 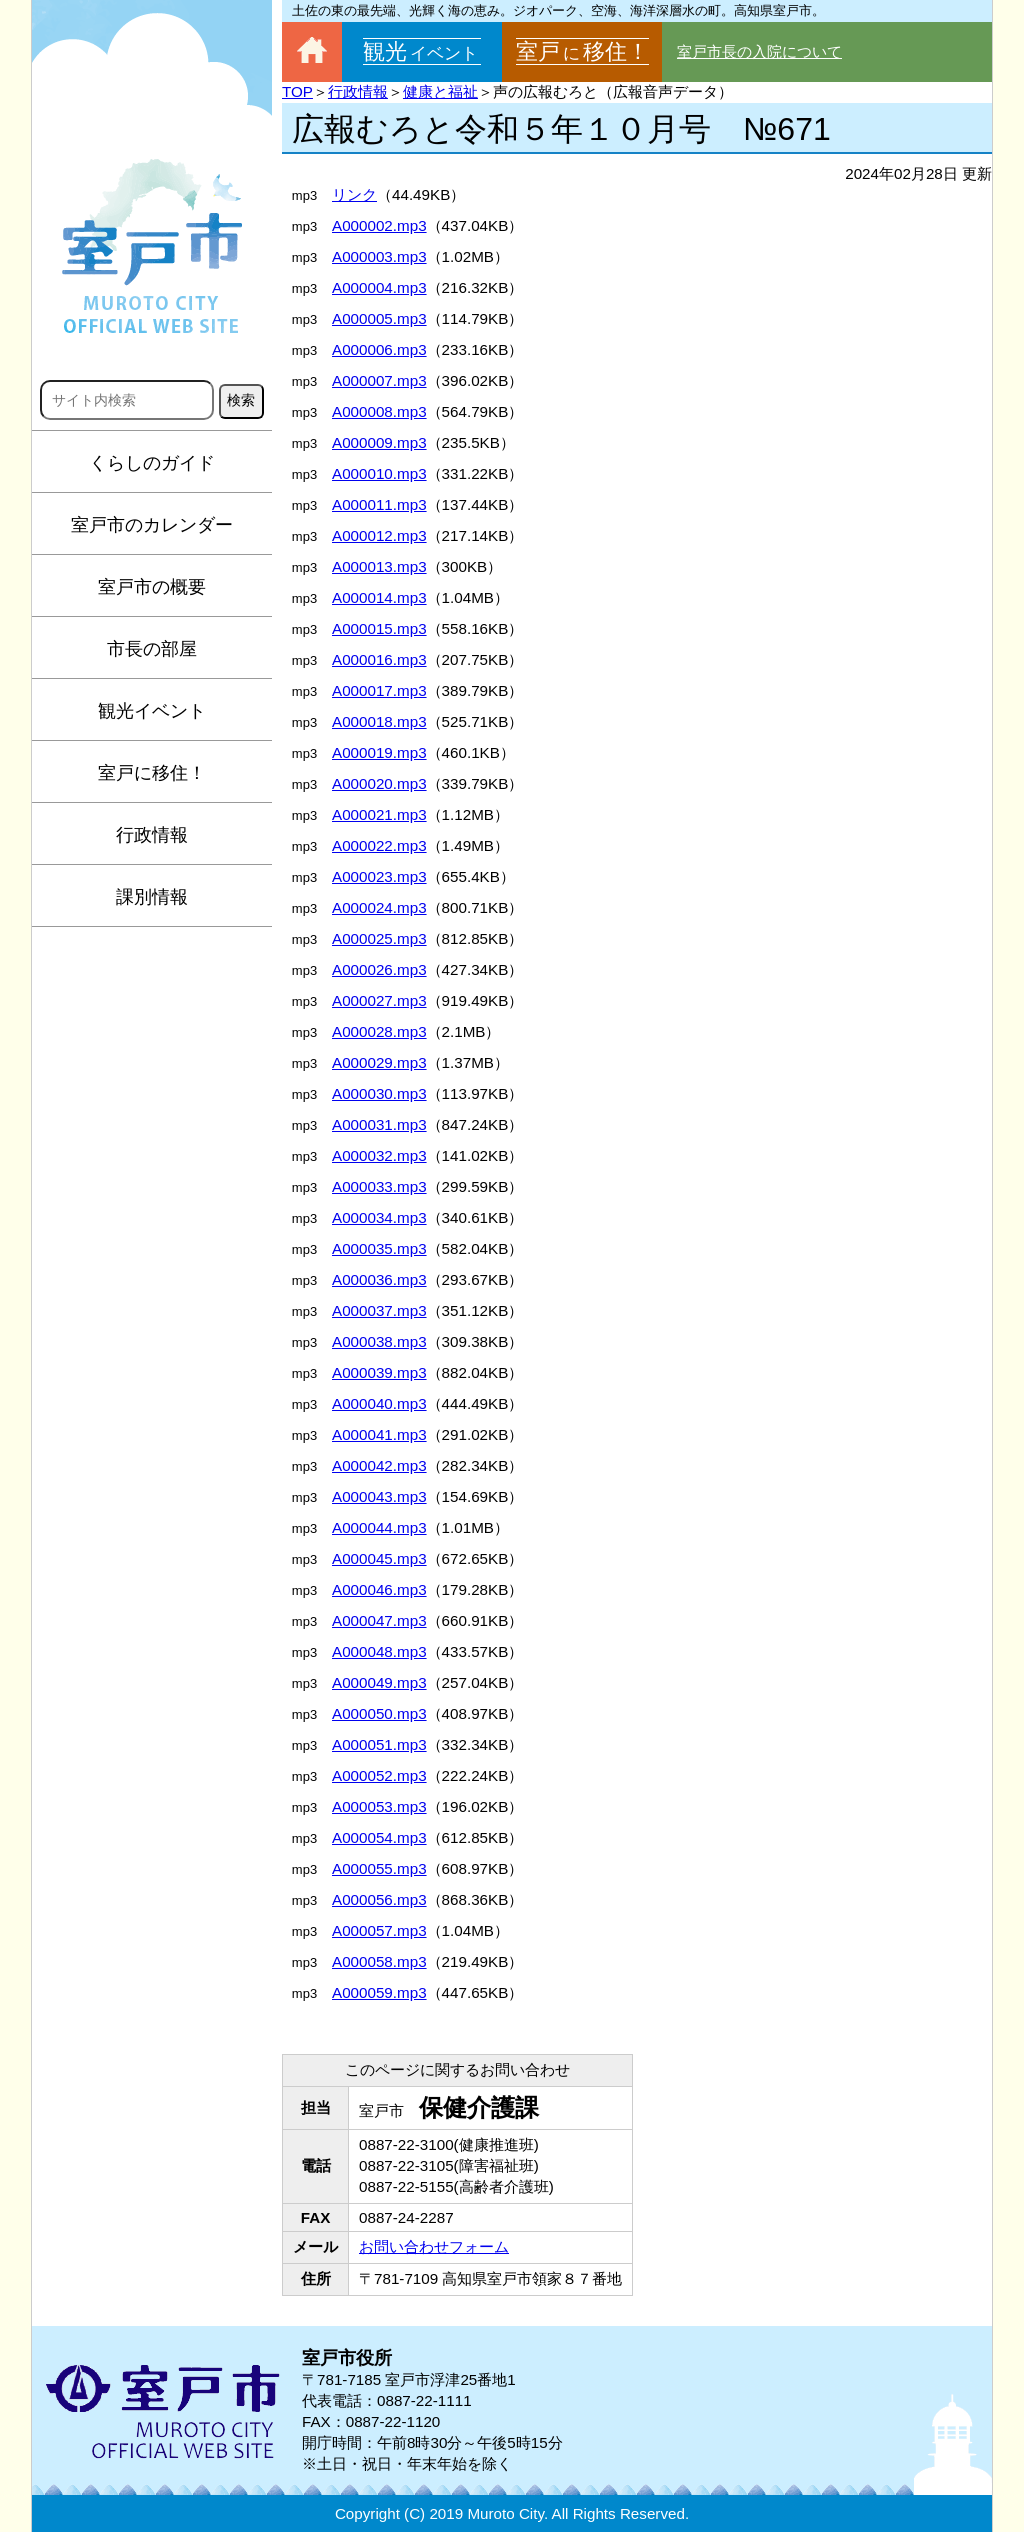 I want to click on A000024.mp3, so click(x=379, y=907).